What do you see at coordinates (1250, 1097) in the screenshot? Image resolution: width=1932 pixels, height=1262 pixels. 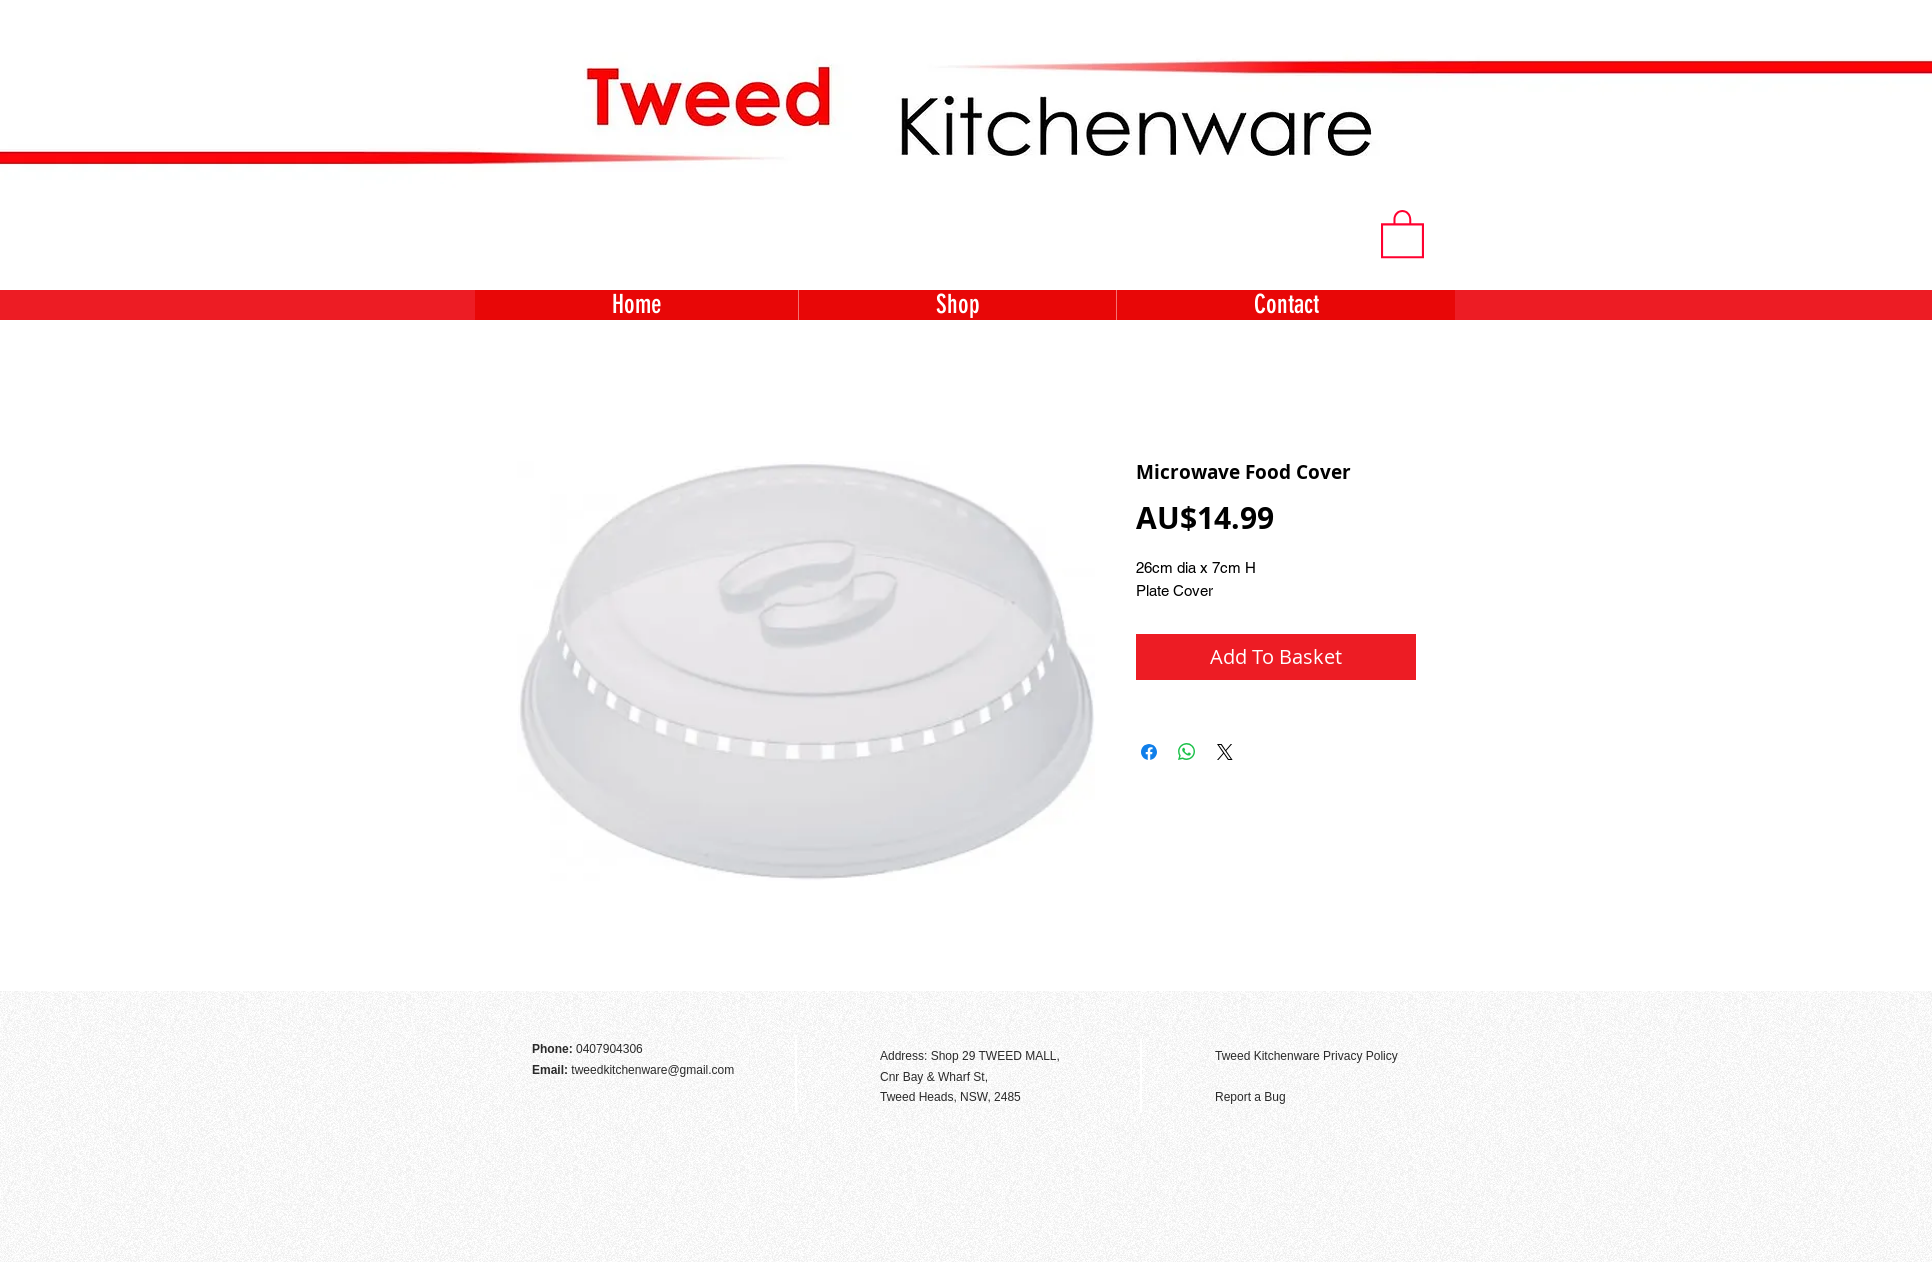 I see `Report a Bug` at bounding box center [1250, 1097].